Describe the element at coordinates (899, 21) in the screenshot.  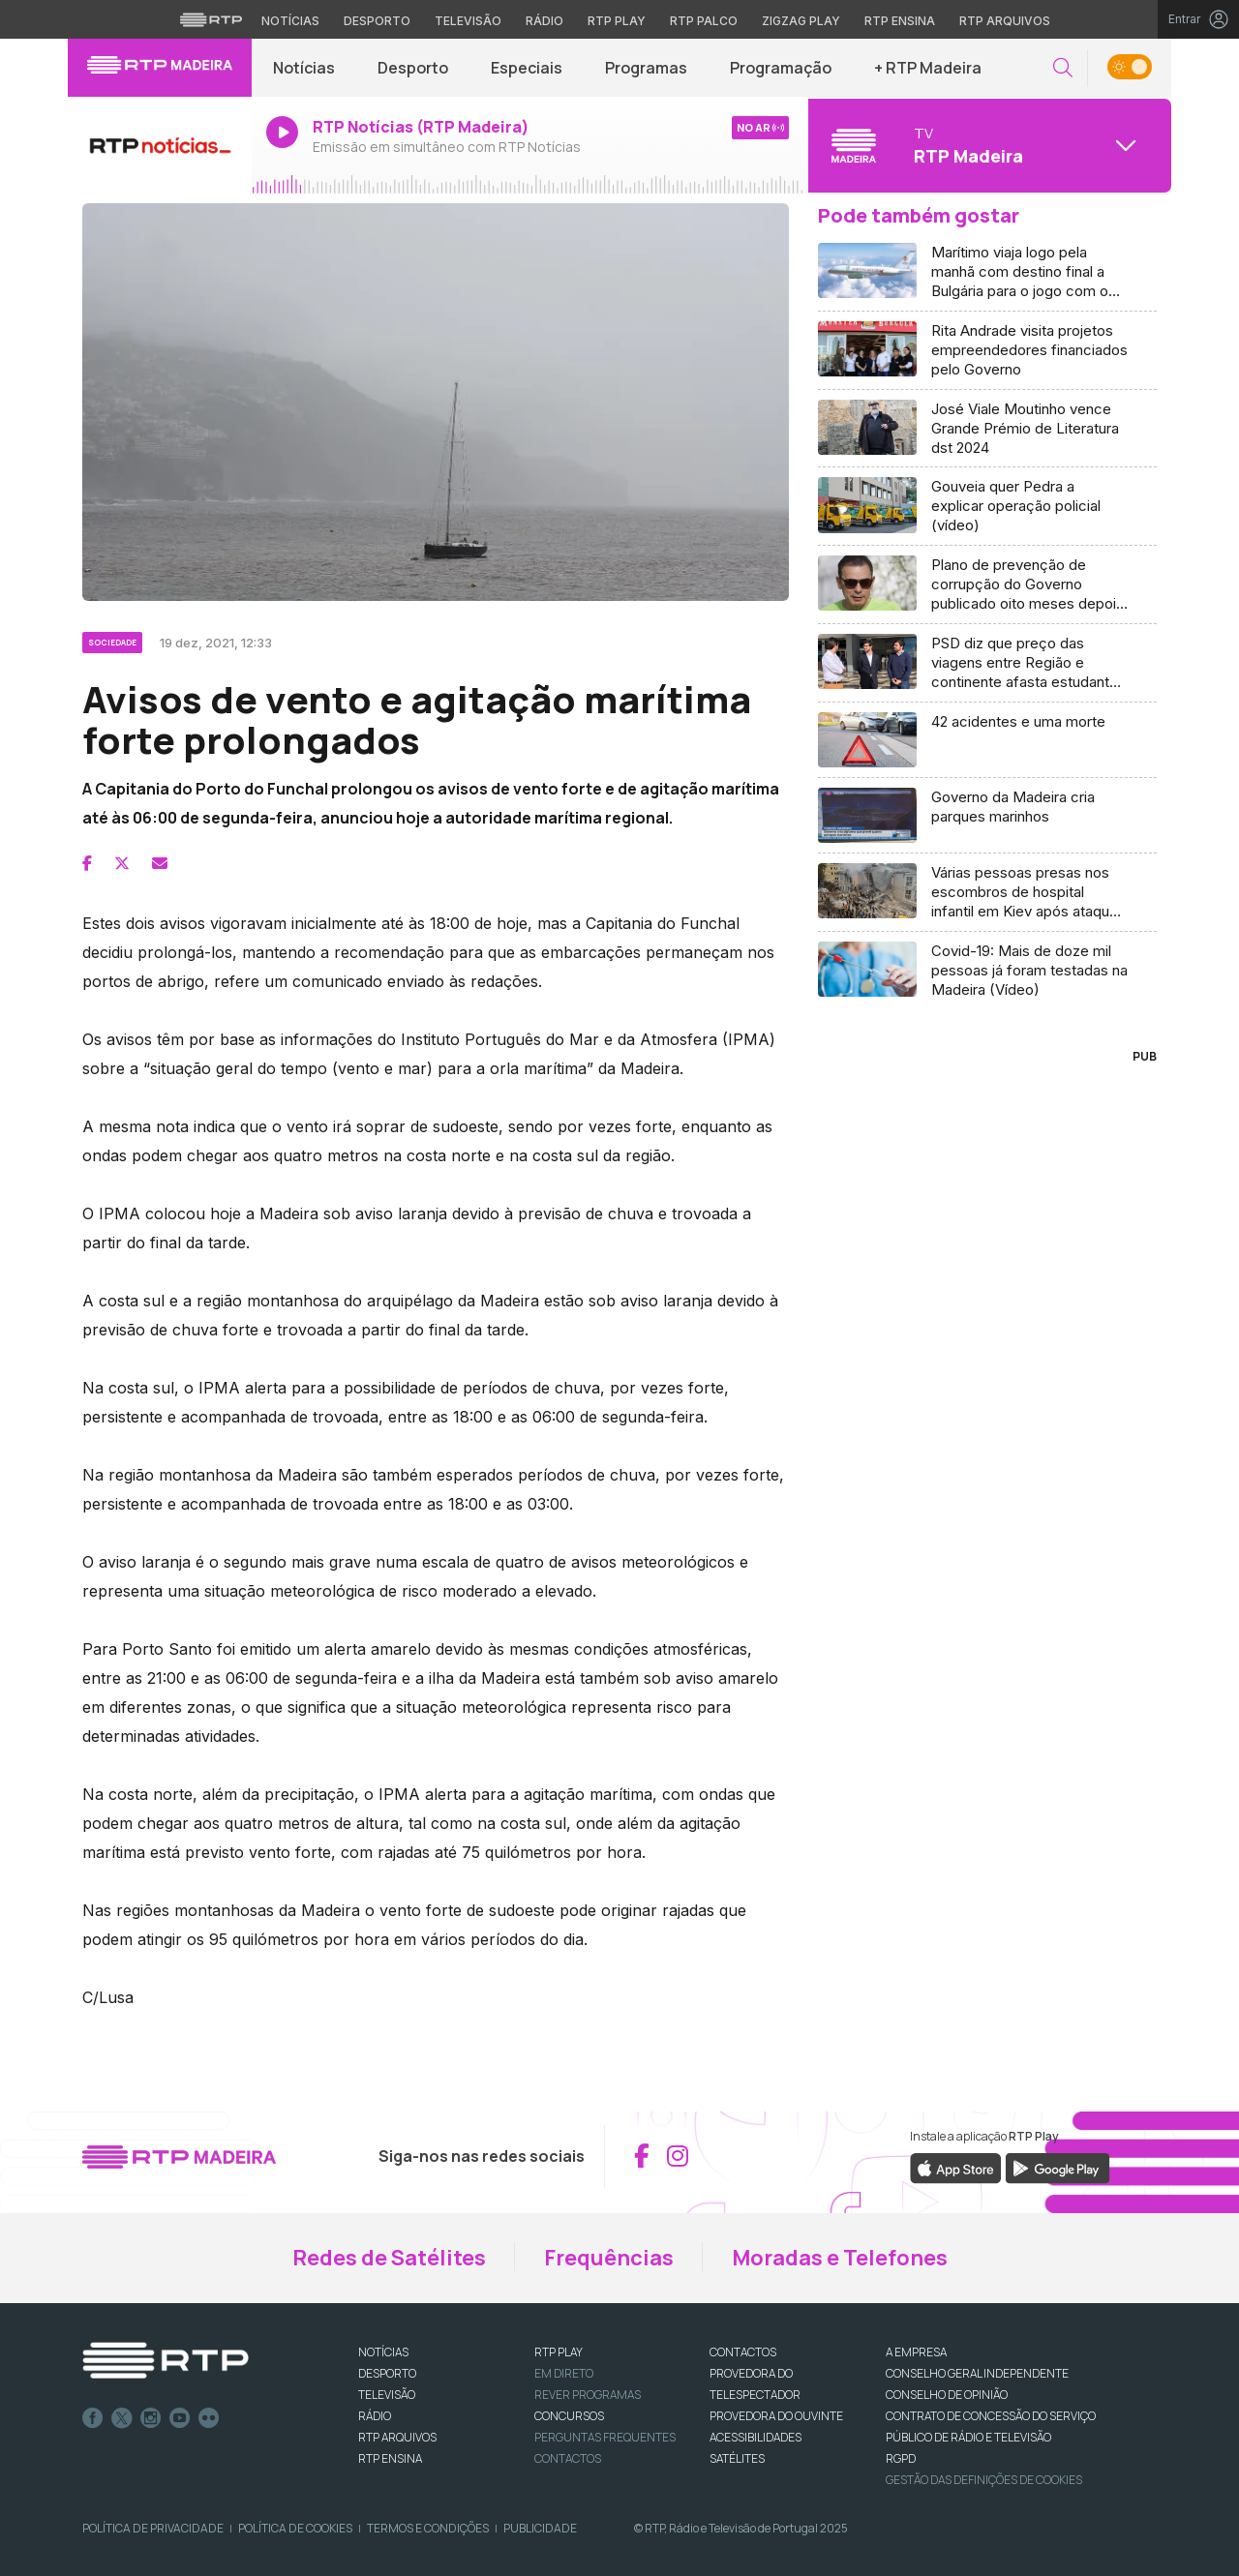
I see `RTP Ensina [Aceder ao RTP Ensina]` at that location.